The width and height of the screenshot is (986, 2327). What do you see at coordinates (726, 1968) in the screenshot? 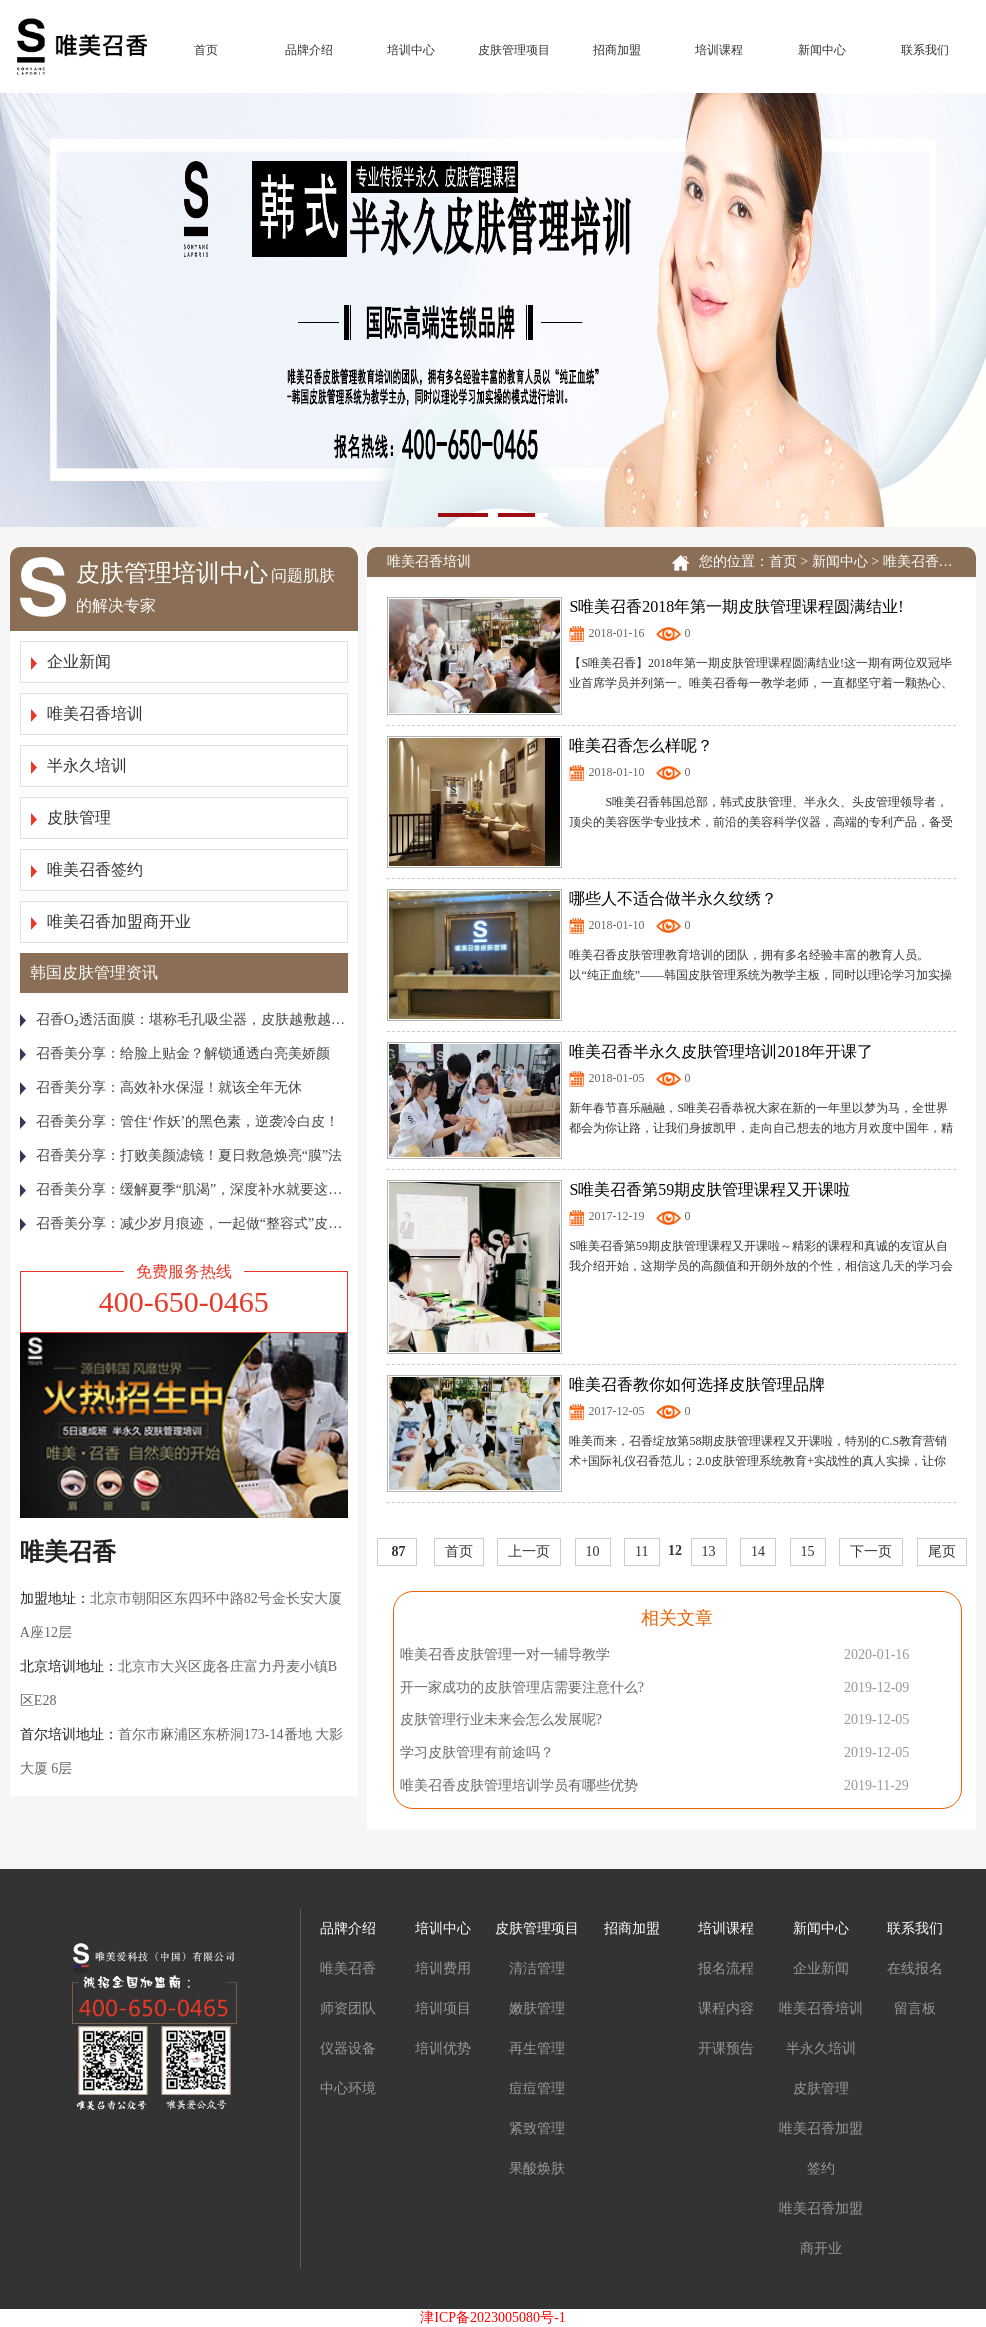
I see `报名流程` at bounding box center [726, 1968].